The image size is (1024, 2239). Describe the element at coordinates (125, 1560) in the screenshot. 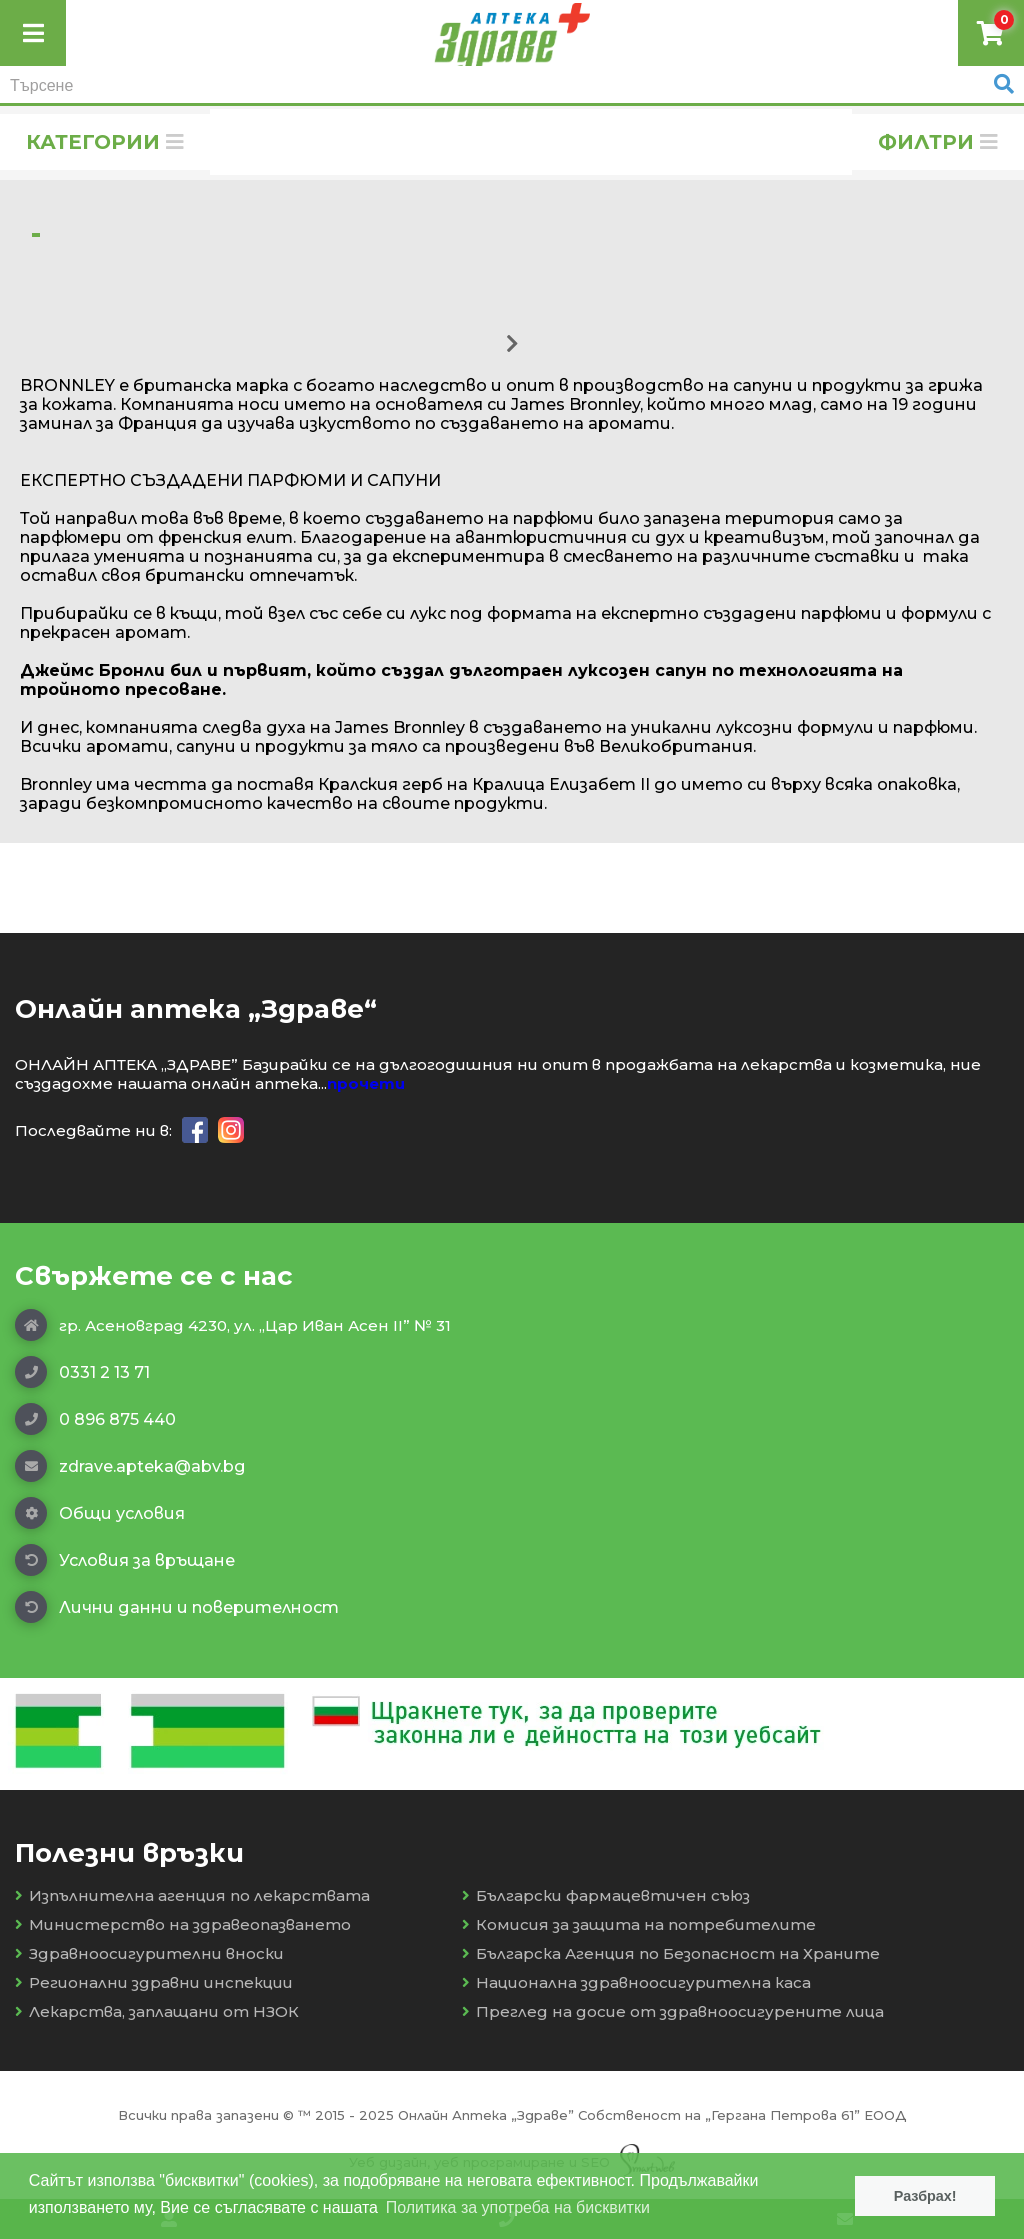

I see `Условия за връщане` at that location.